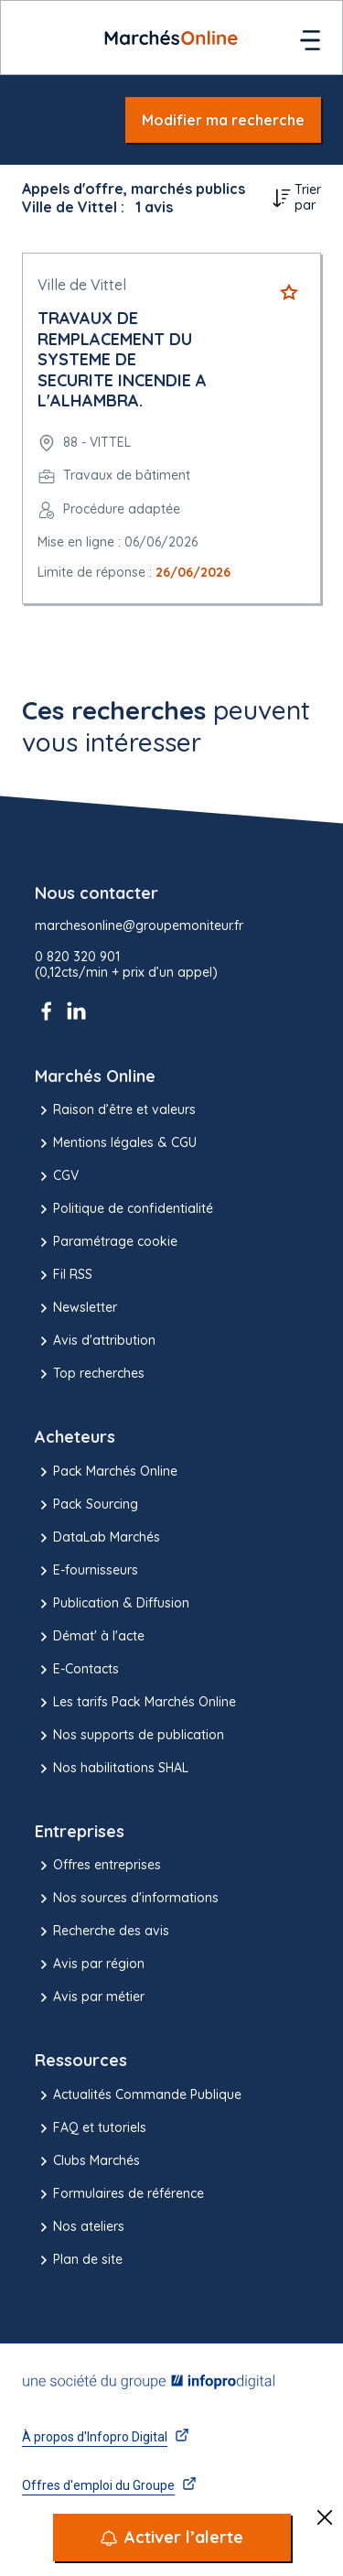 Image resolution: width=343 pixels, height=2576 pixels. Describe the element at coordinates (95, 1341) in the screenshot. I see `Avis d'attribution` at that location.